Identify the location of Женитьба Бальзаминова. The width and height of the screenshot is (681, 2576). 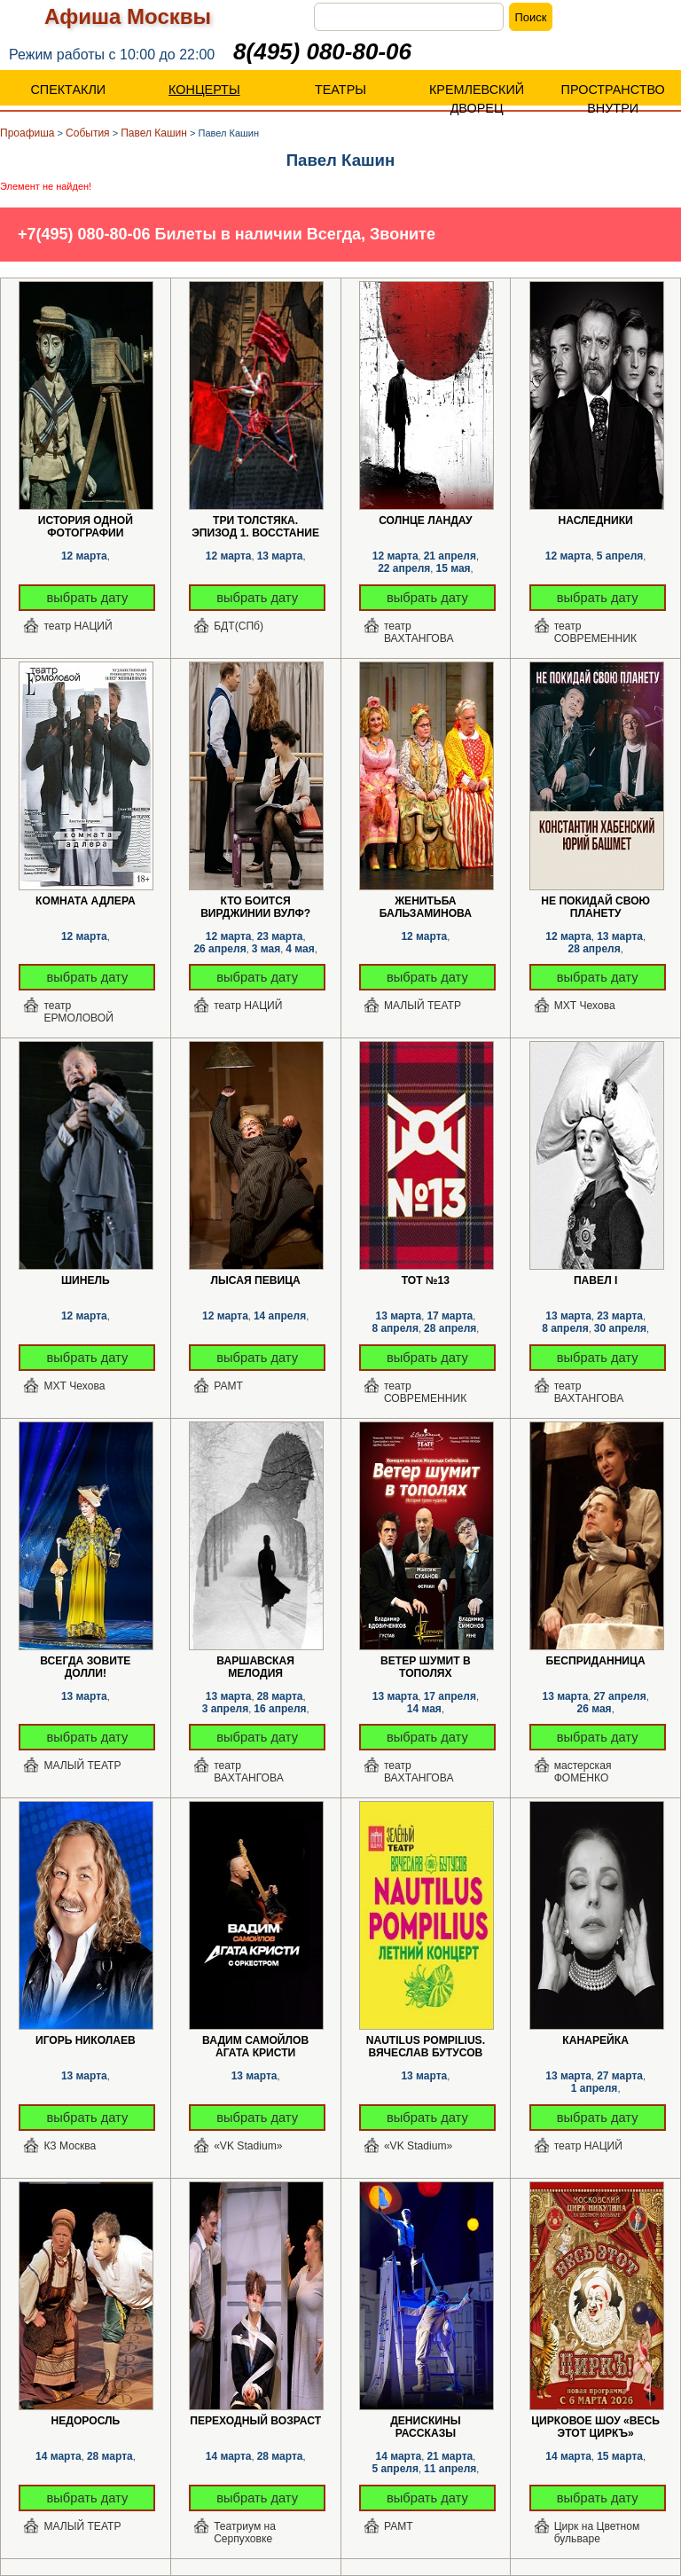
(426, 901).